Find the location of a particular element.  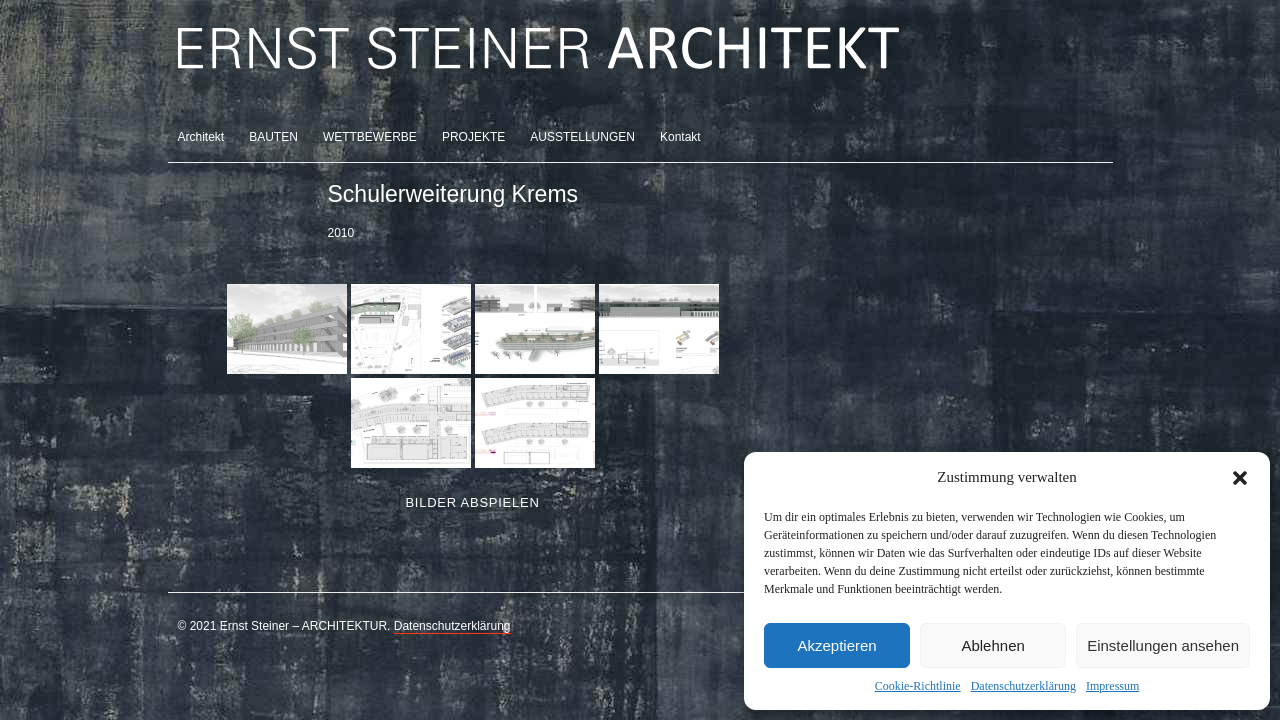

Impressum is located at coordinates (1112, 686).